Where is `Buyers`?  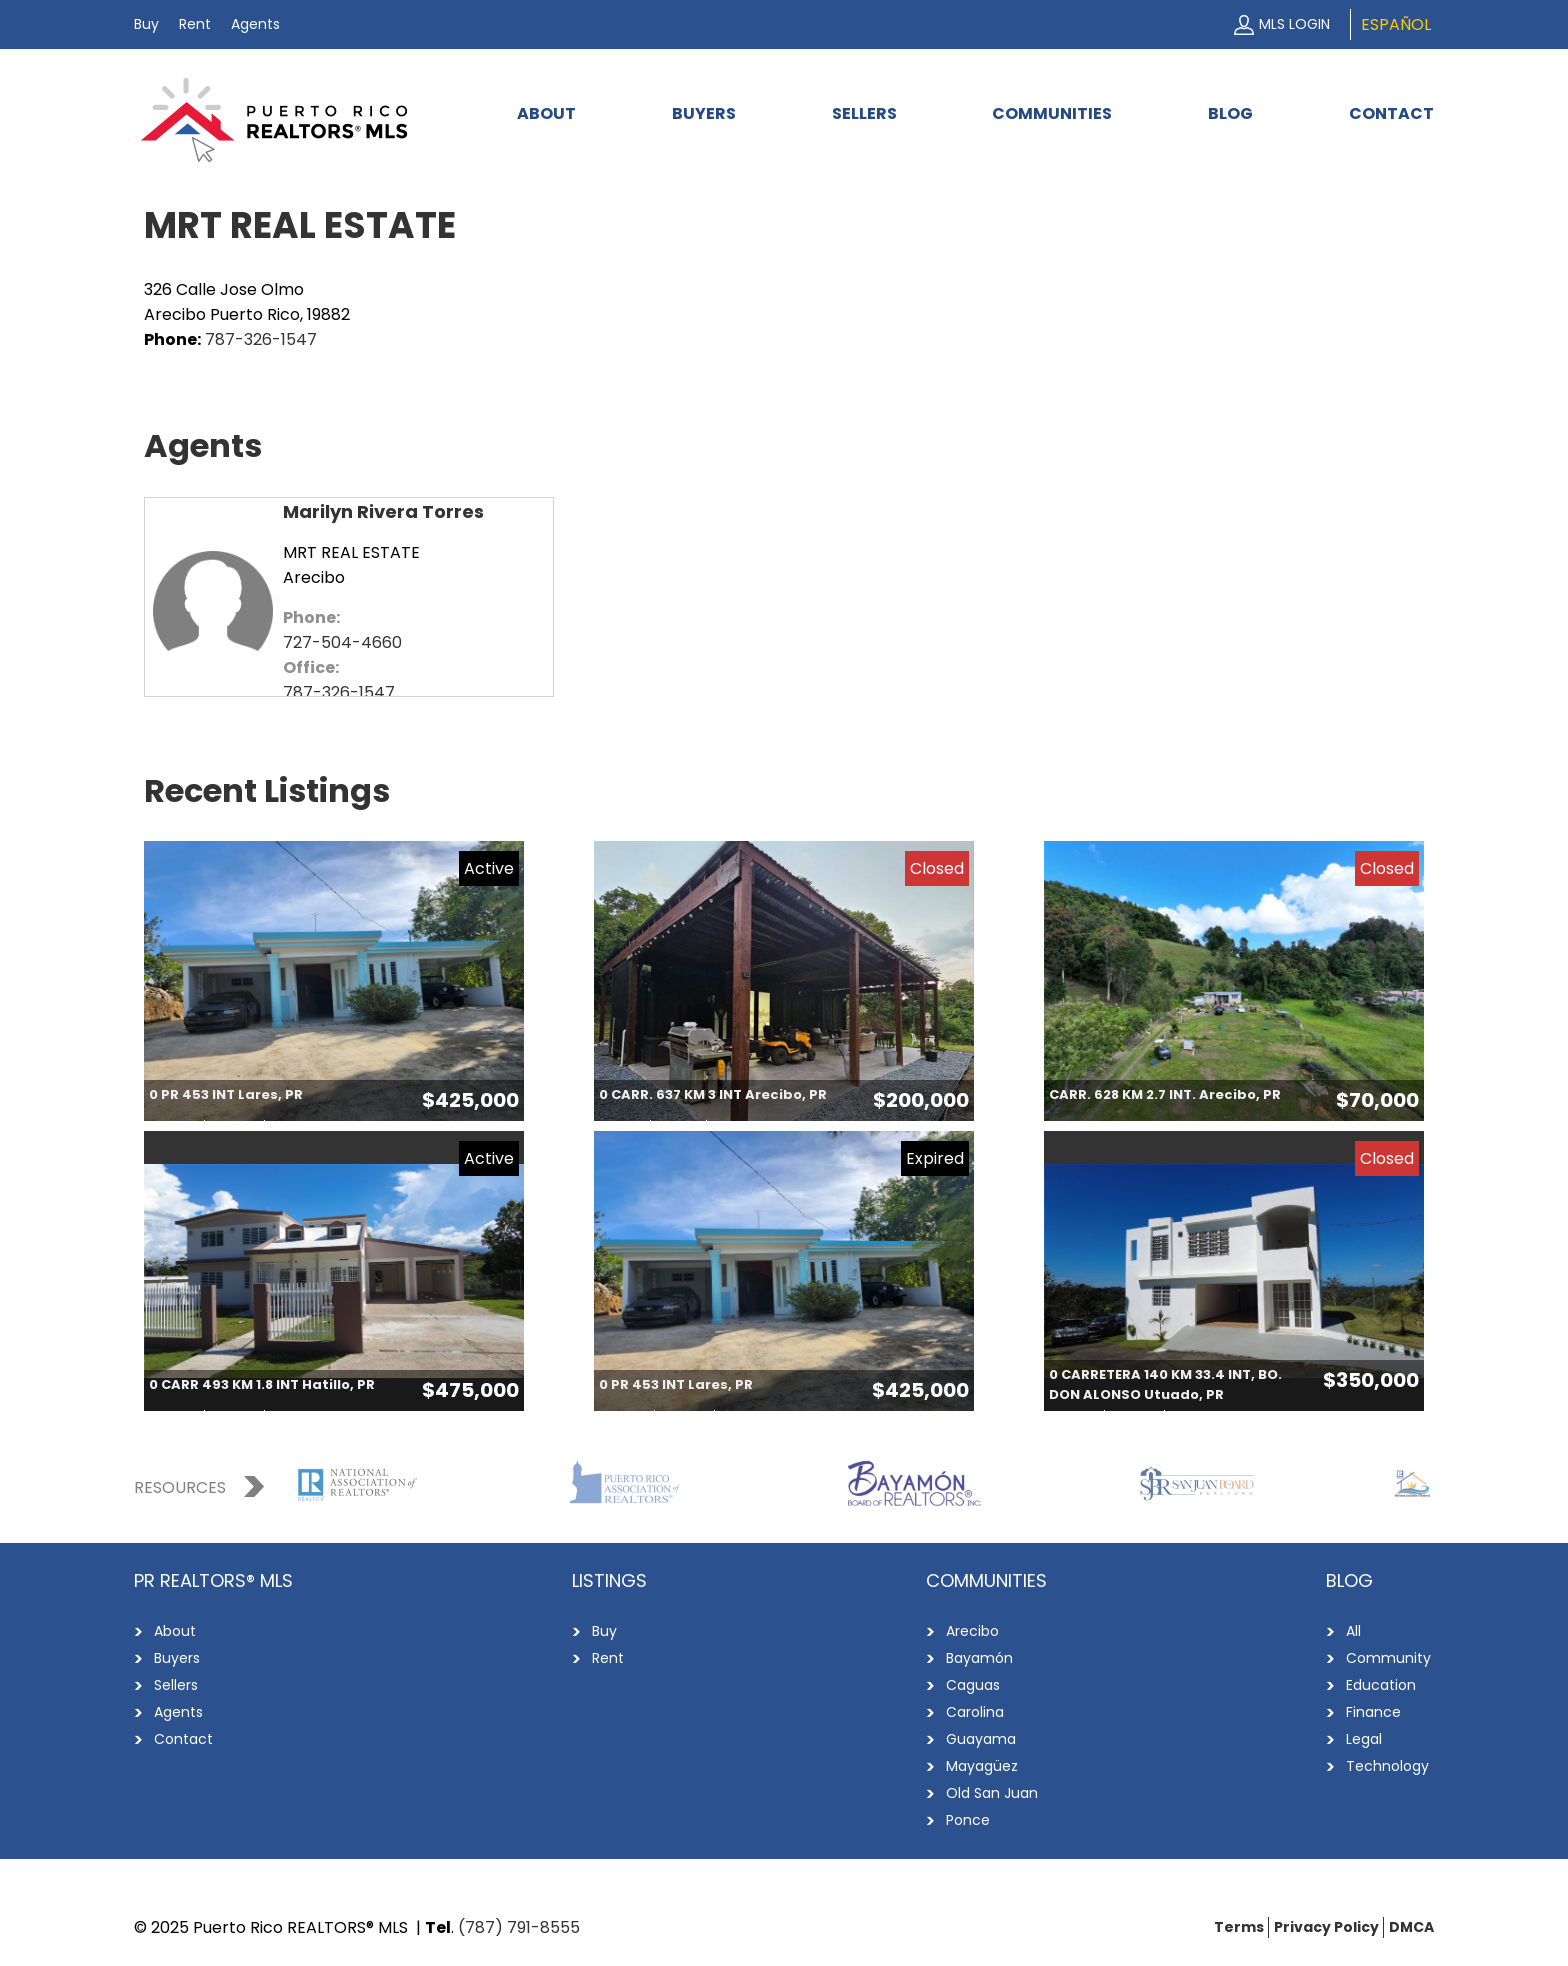
Buyers is located at coordinates (704, 113).